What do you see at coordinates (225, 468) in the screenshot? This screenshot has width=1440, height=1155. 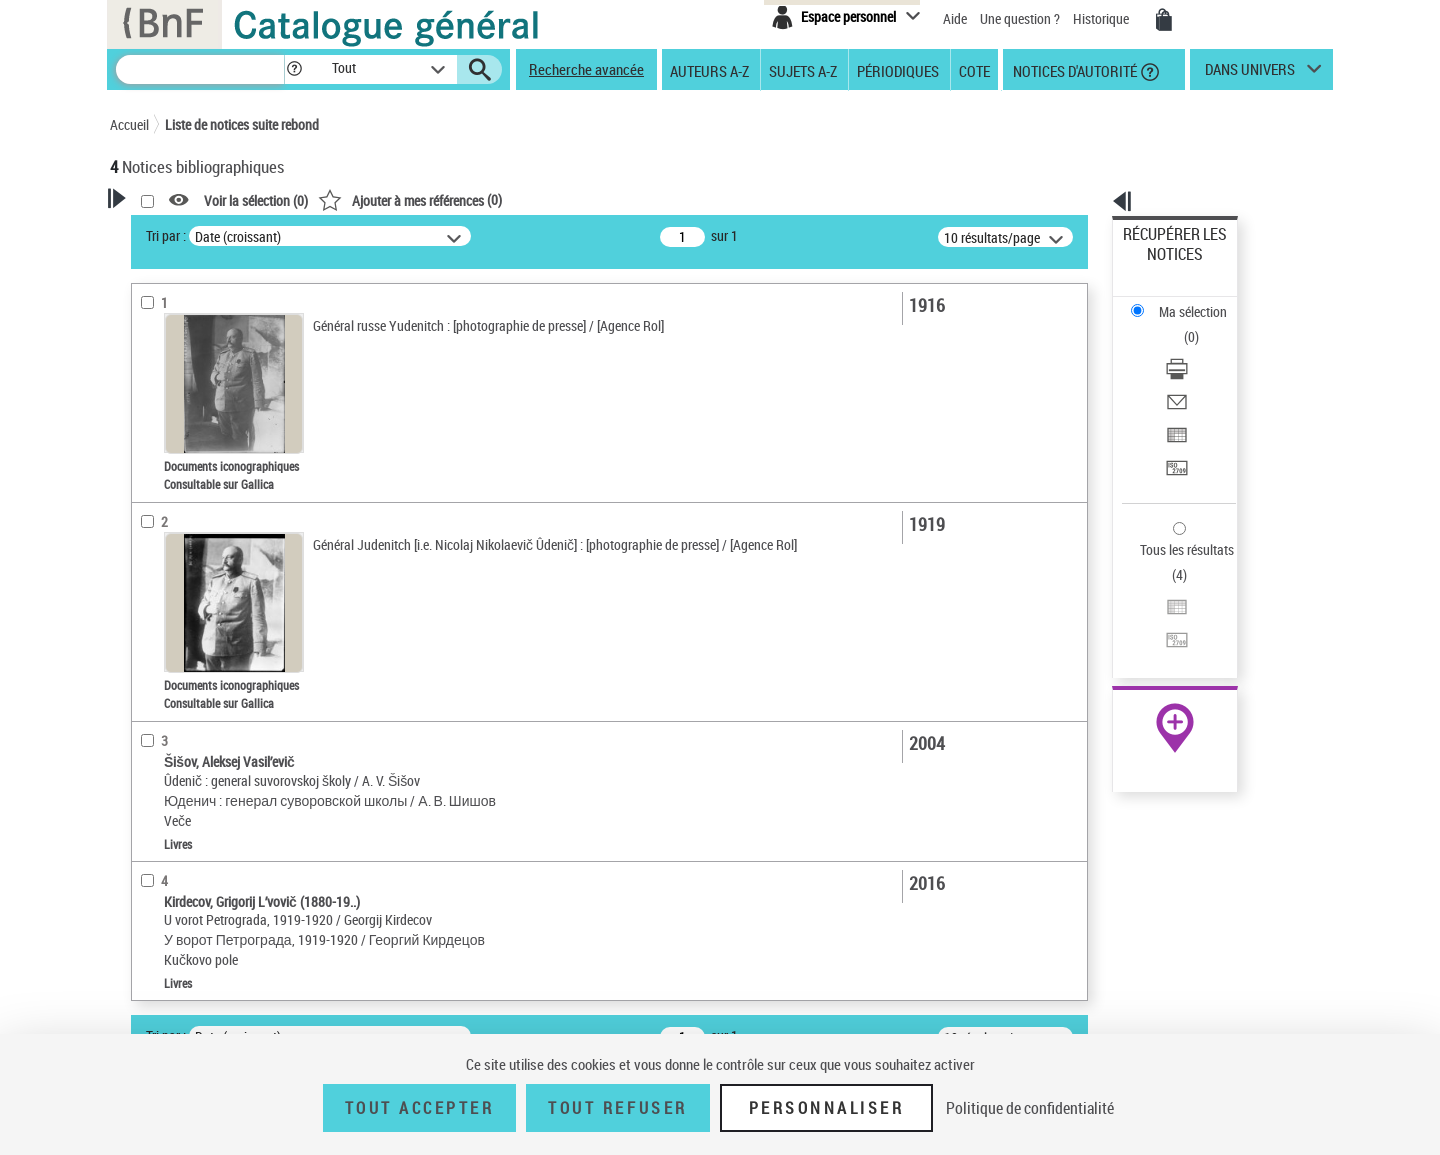 I see `Texte imprimé et livre numérique` at bounding box center [225, 468].